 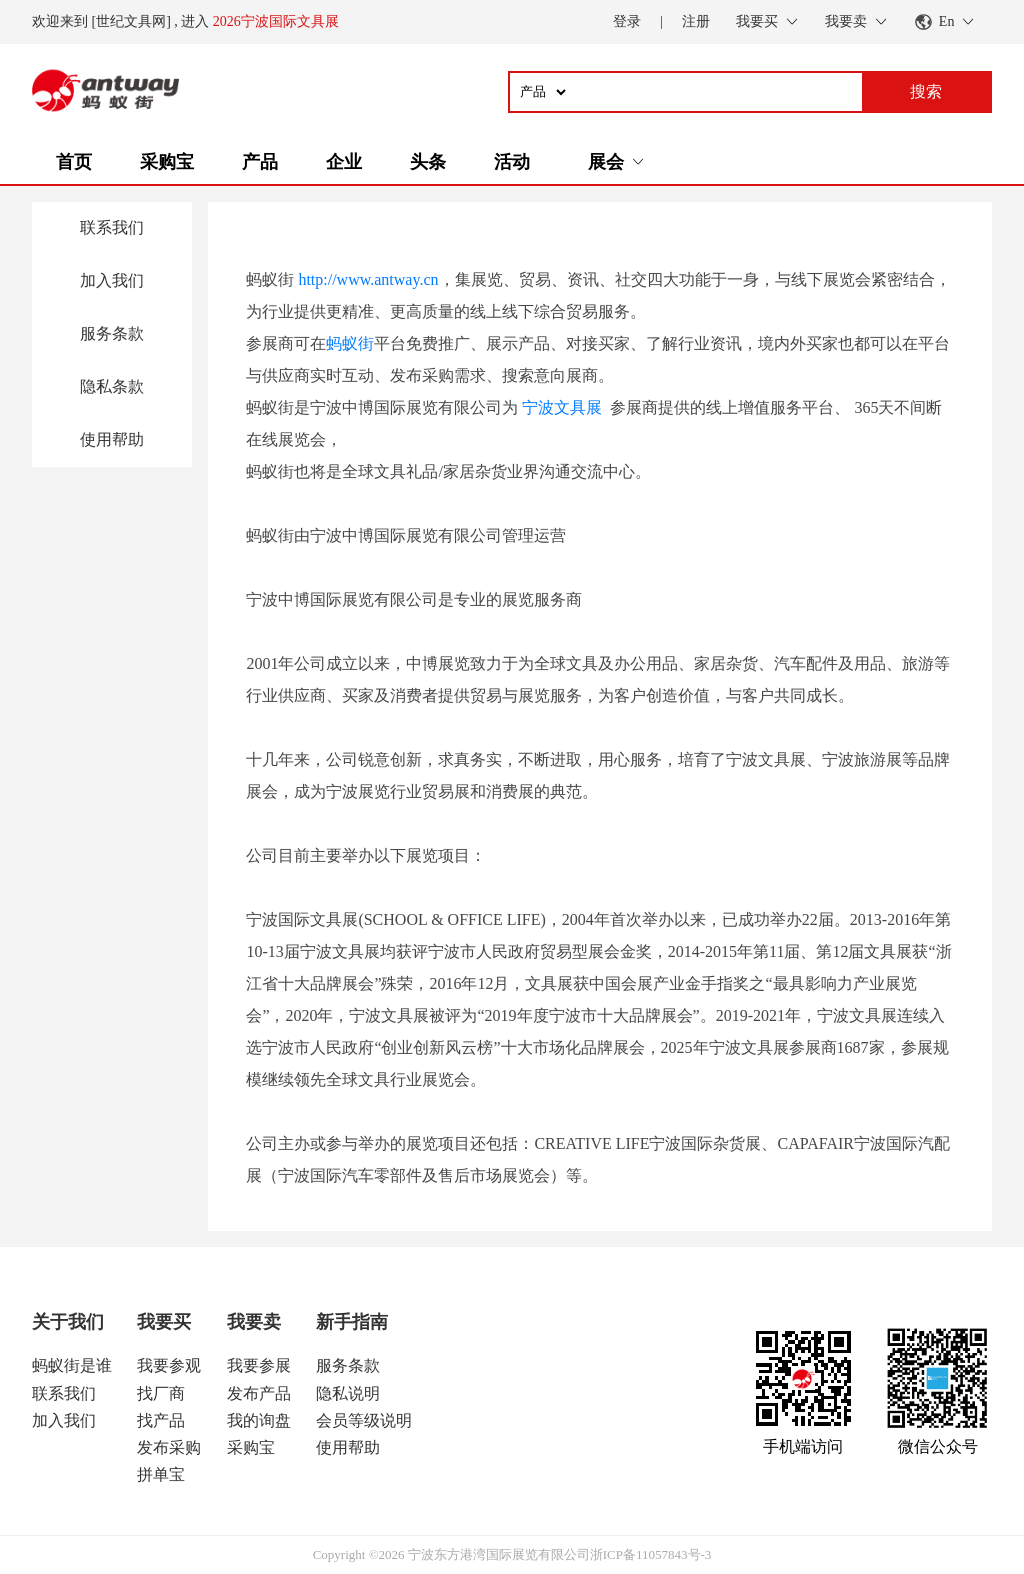 I want to click on 发布采购, so click(x=169, y=1447).